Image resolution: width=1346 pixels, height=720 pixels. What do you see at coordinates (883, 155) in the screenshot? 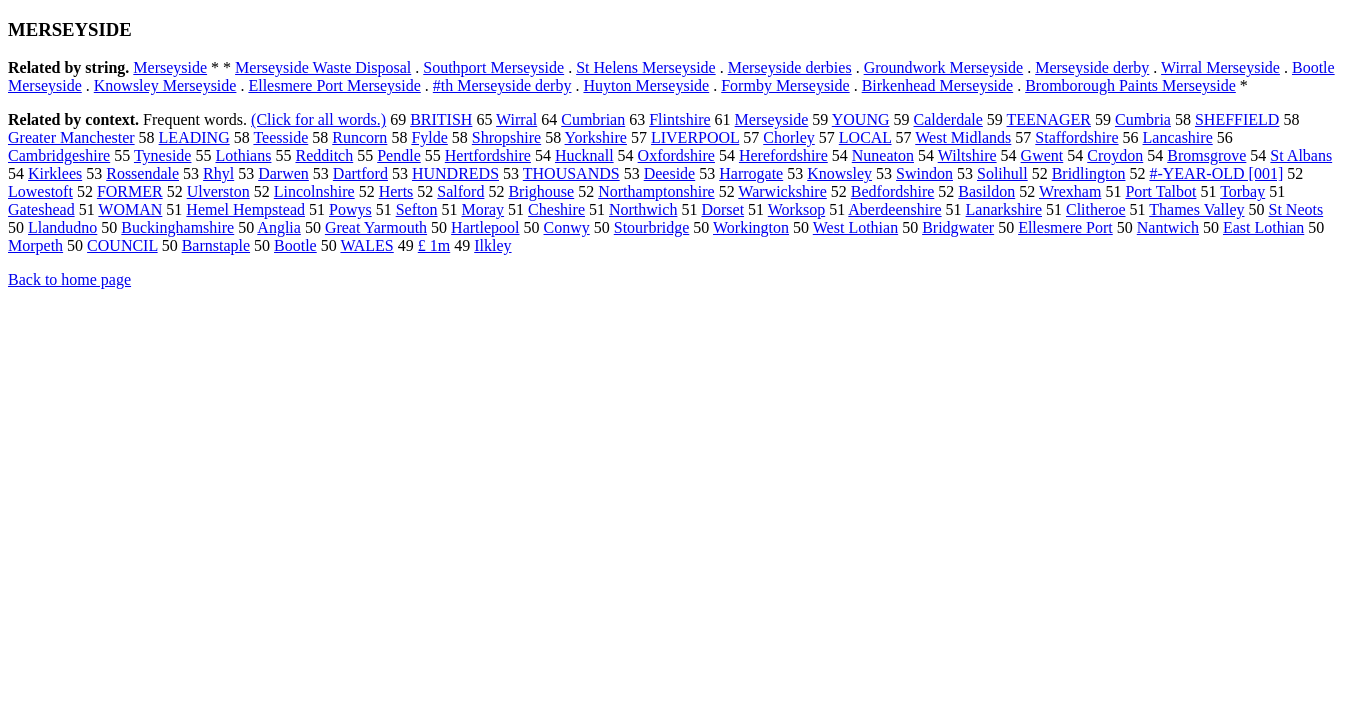
I see `Nuneaton` at bounding box center [883, 155].